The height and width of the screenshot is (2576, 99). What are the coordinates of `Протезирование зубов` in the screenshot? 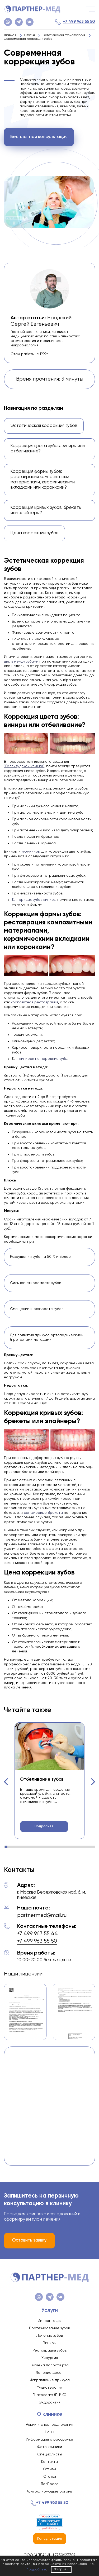 It's located at (49, 2328).